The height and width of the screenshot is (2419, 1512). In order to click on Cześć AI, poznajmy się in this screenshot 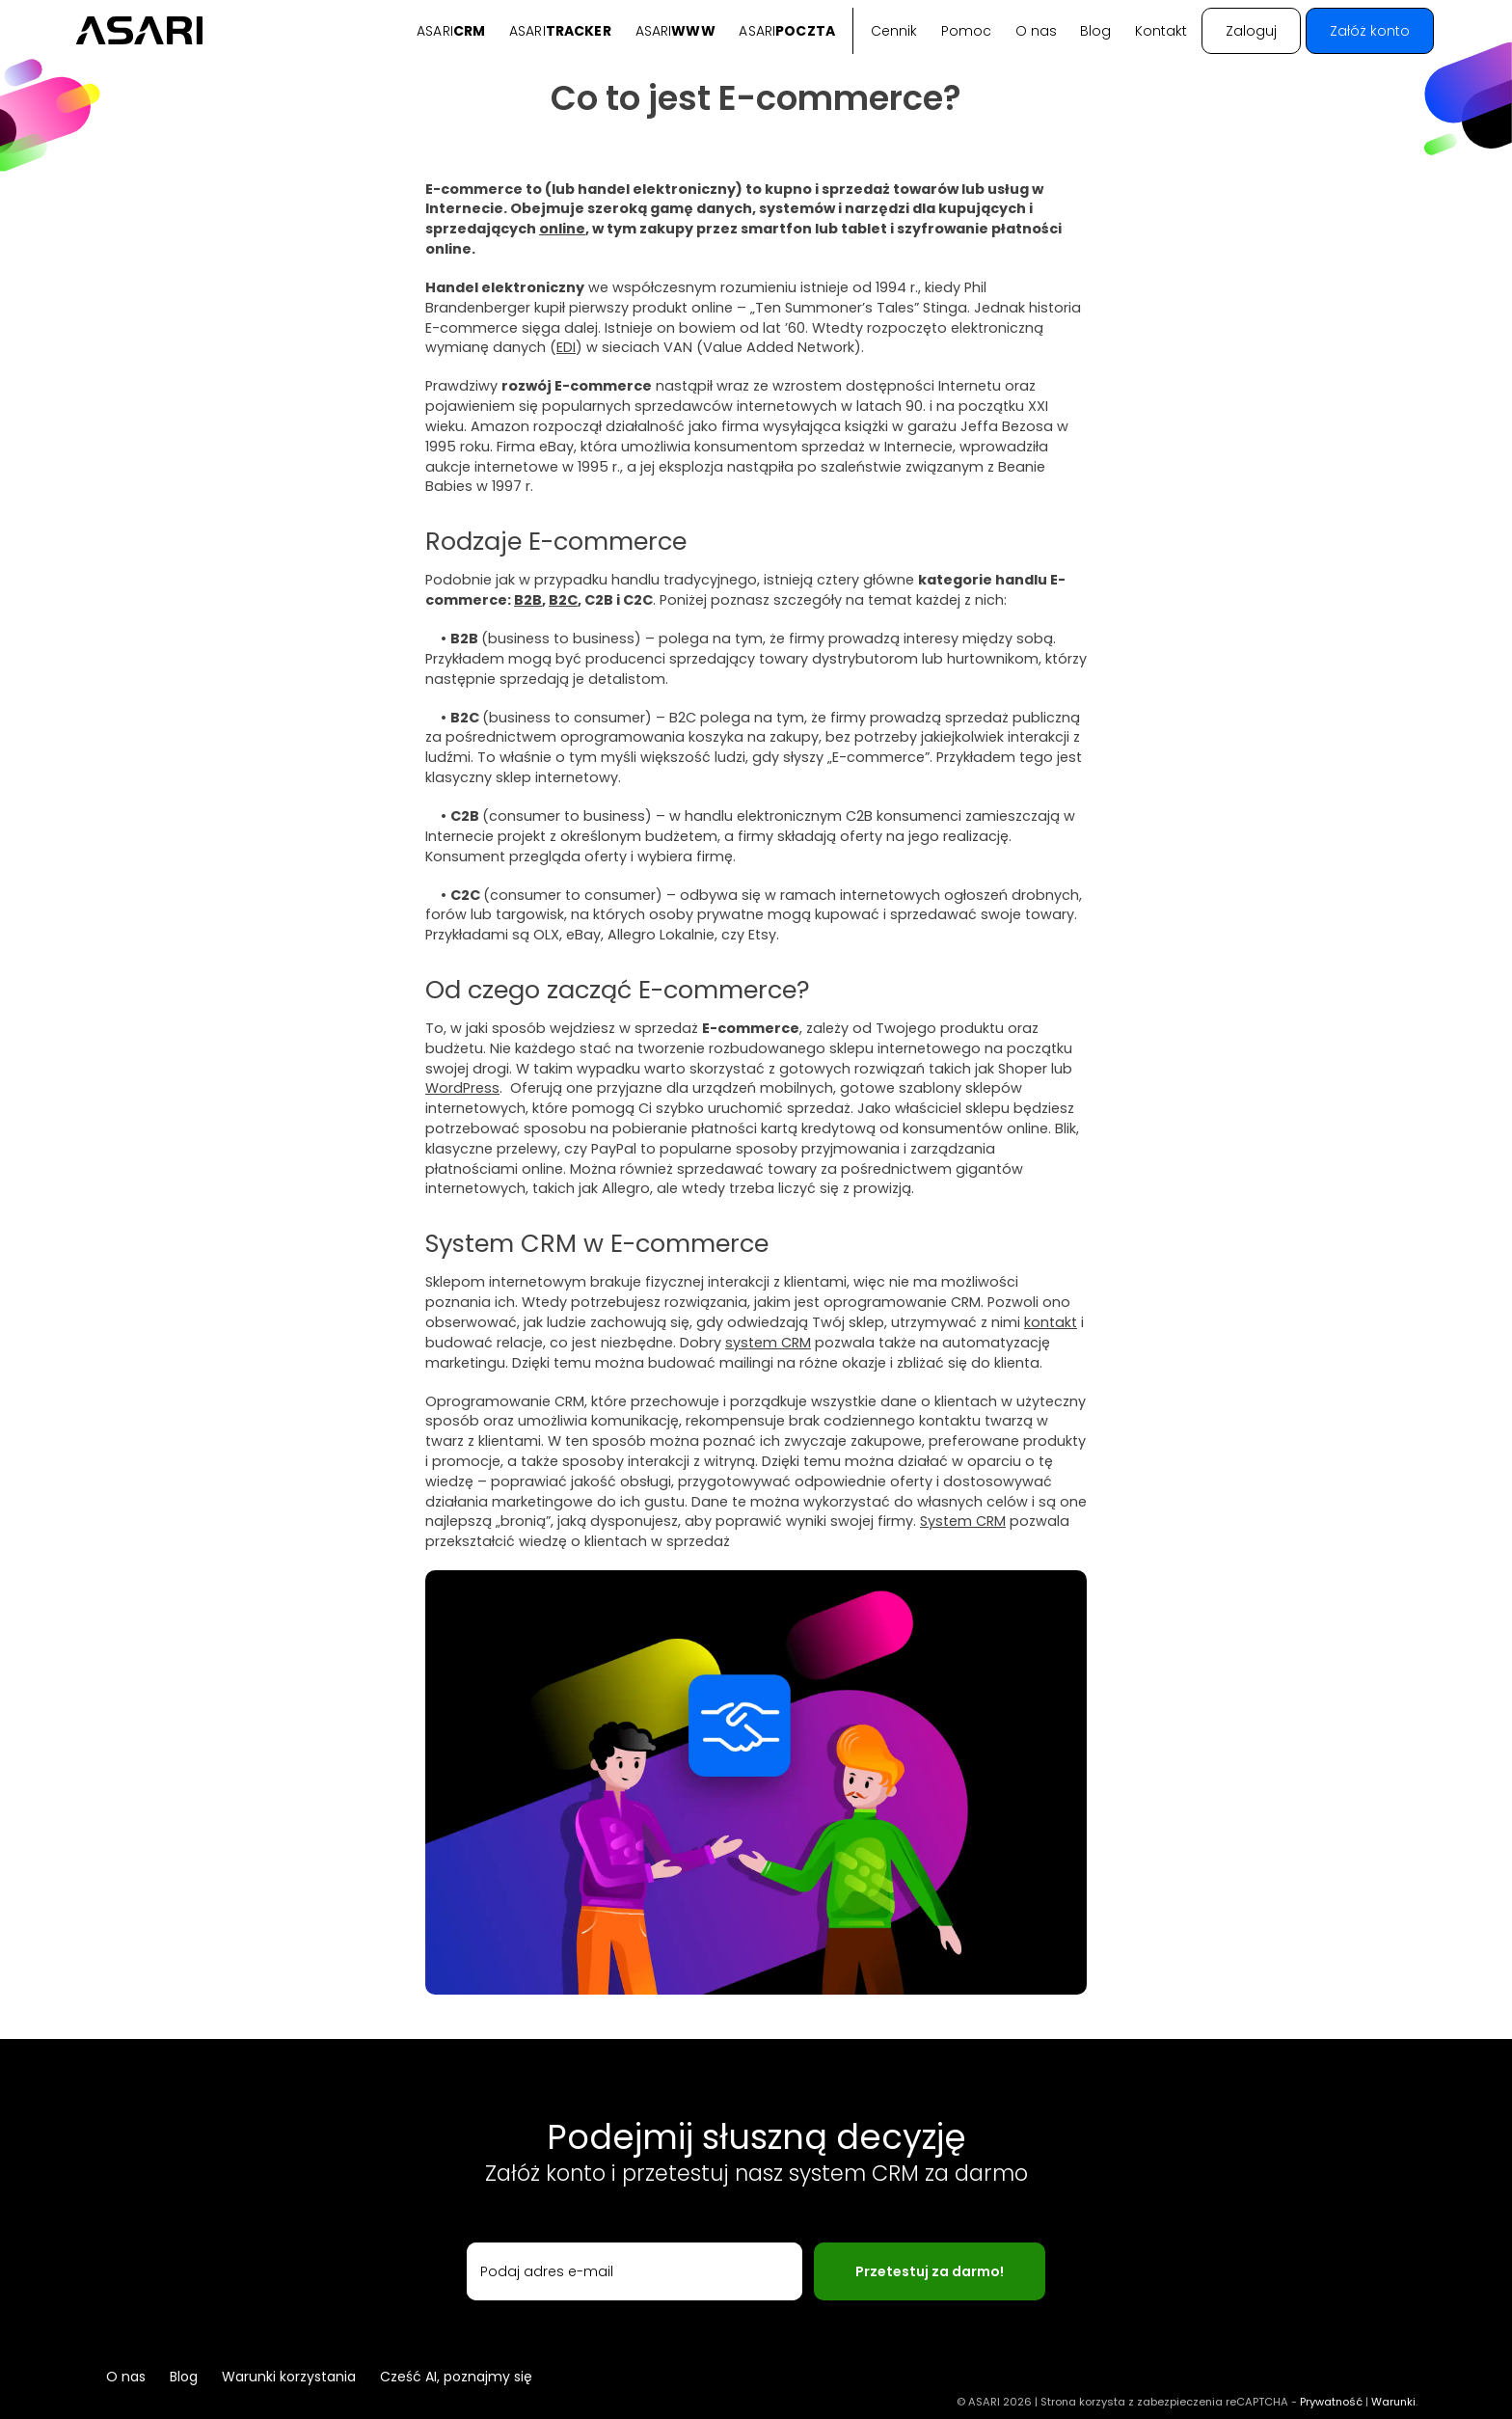, I will do `click(456, 2376)`.